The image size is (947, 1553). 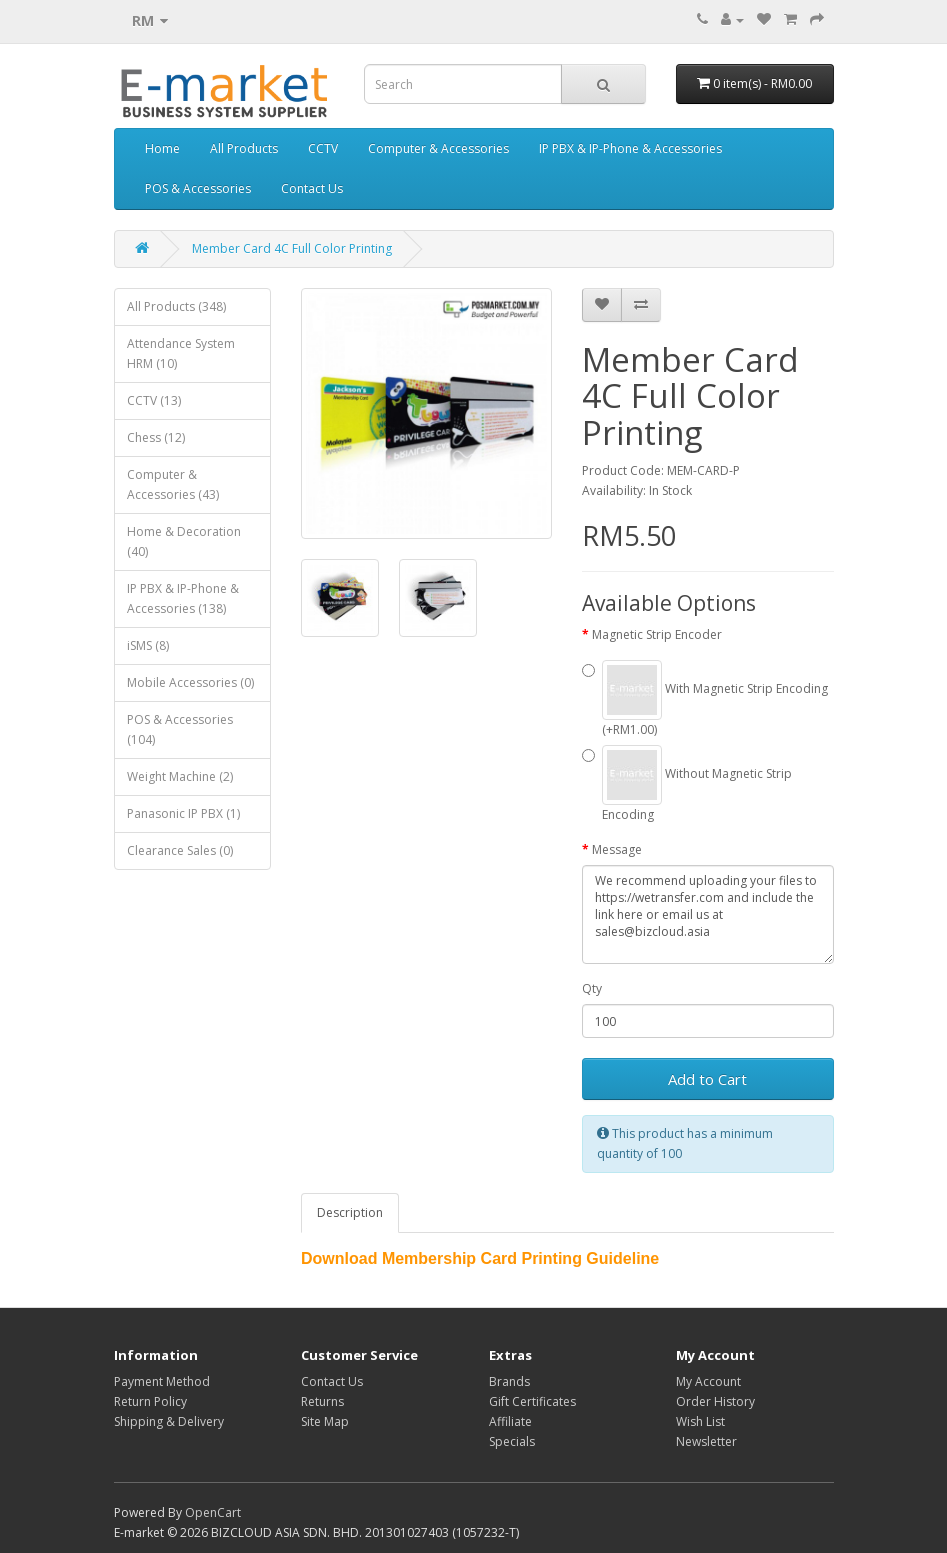 I want to click on My Account, so click(x=708, y=1381).